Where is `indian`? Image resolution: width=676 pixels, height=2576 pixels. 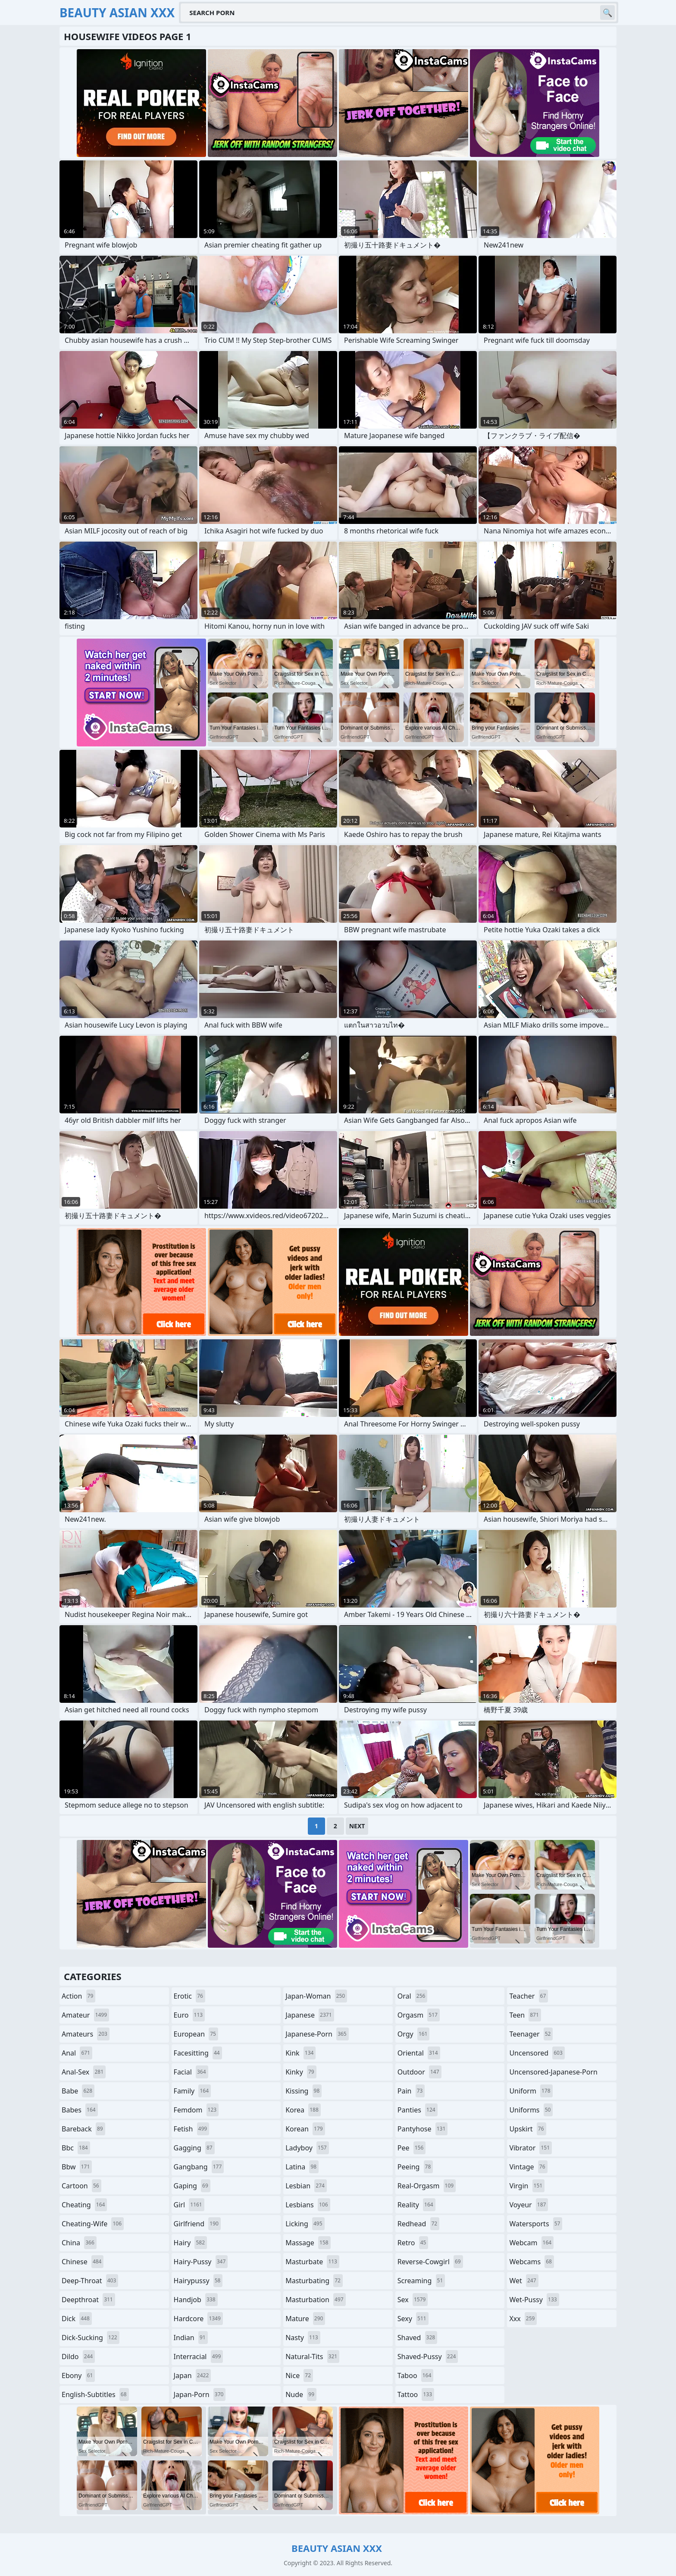 indian is located at coordinates (191, 2337).